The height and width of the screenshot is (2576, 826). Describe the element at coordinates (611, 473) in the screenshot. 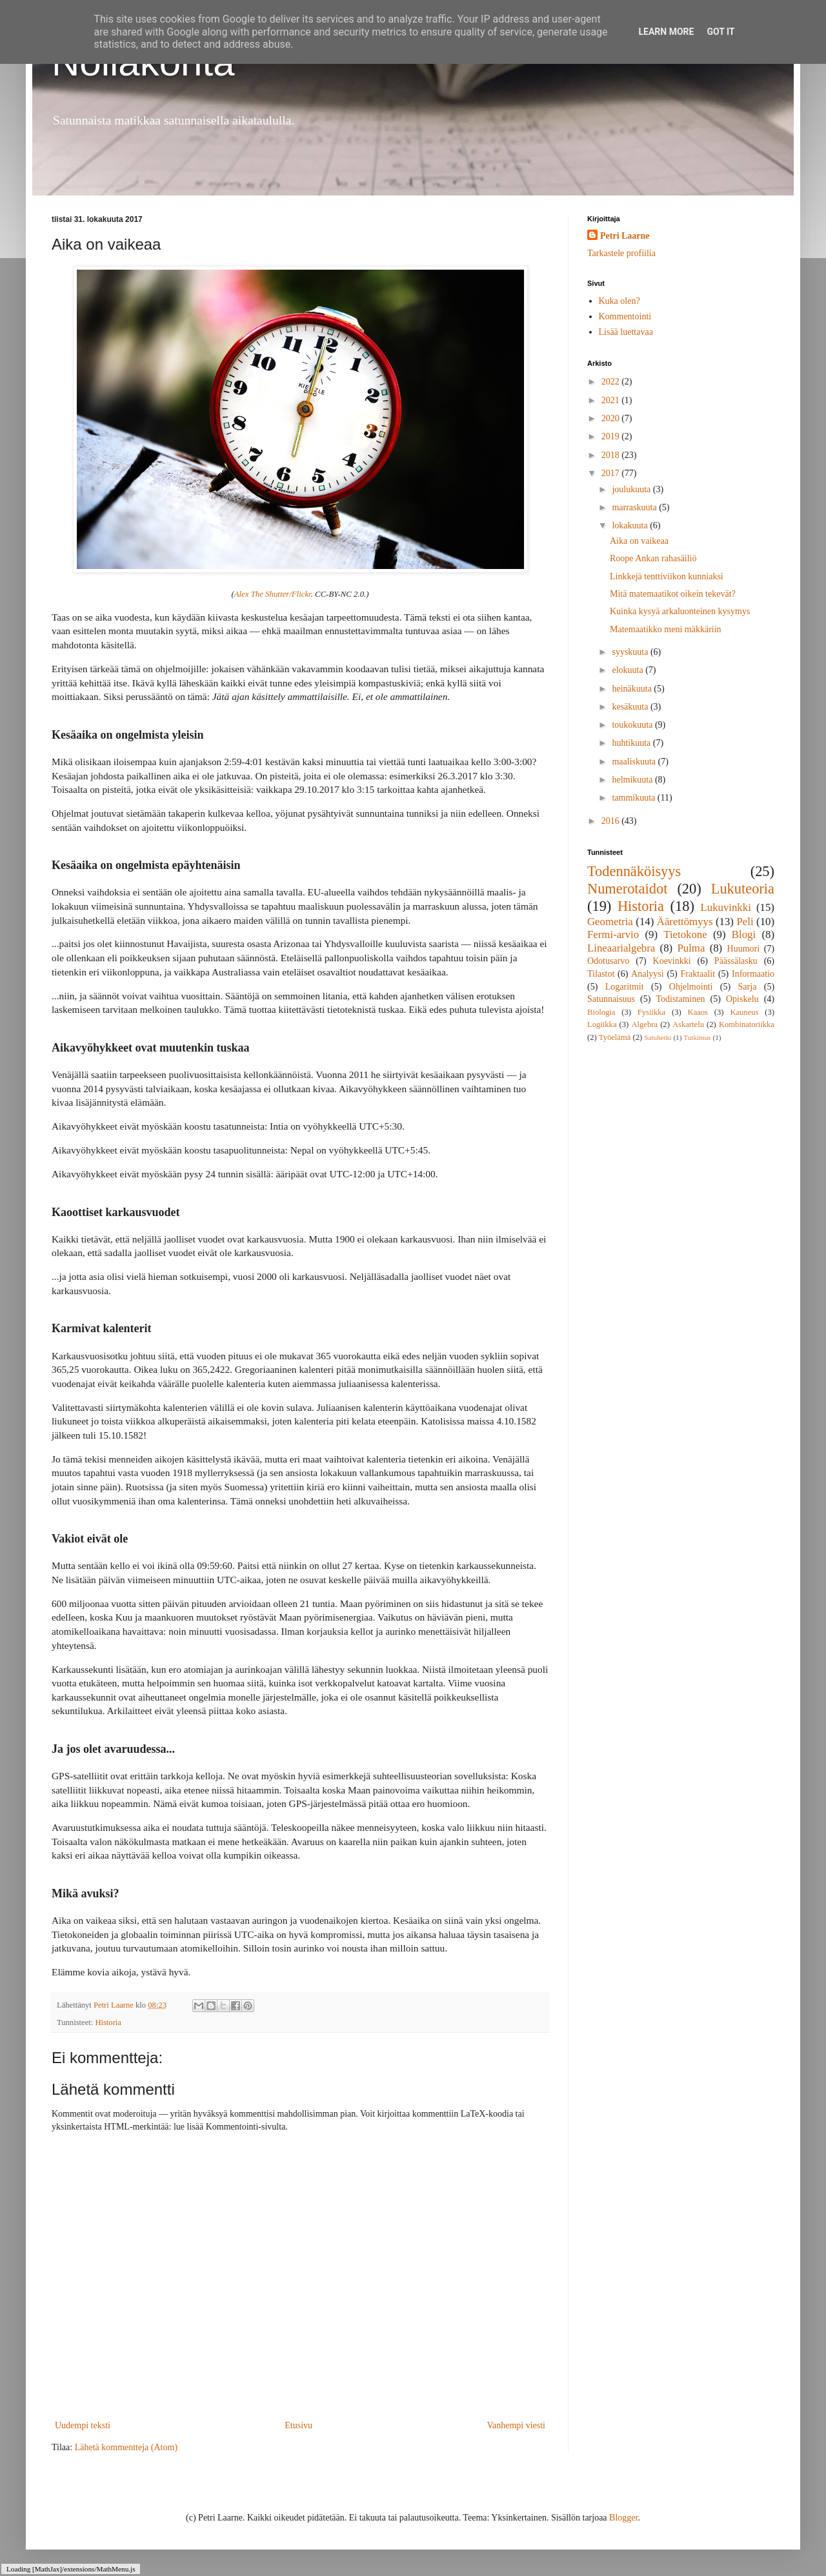

I see `2017` at that location.